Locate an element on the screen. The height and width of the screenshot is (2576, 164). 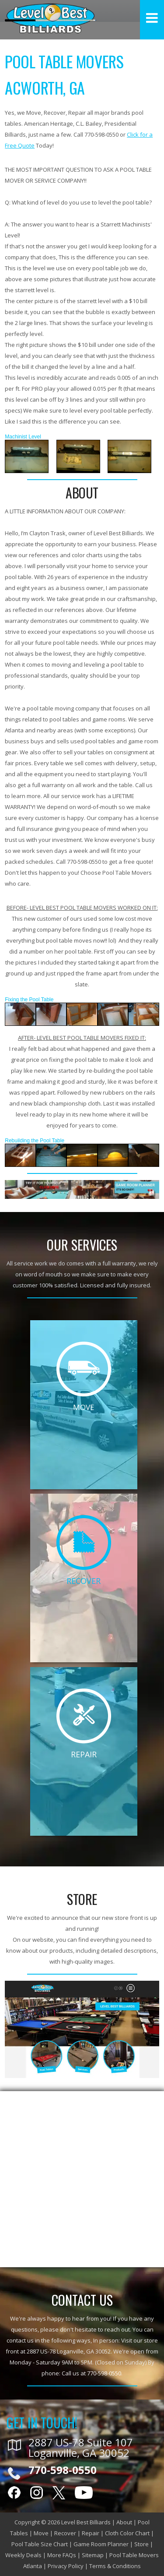
Level Best Billiards is located at coordinates (86, 2522).